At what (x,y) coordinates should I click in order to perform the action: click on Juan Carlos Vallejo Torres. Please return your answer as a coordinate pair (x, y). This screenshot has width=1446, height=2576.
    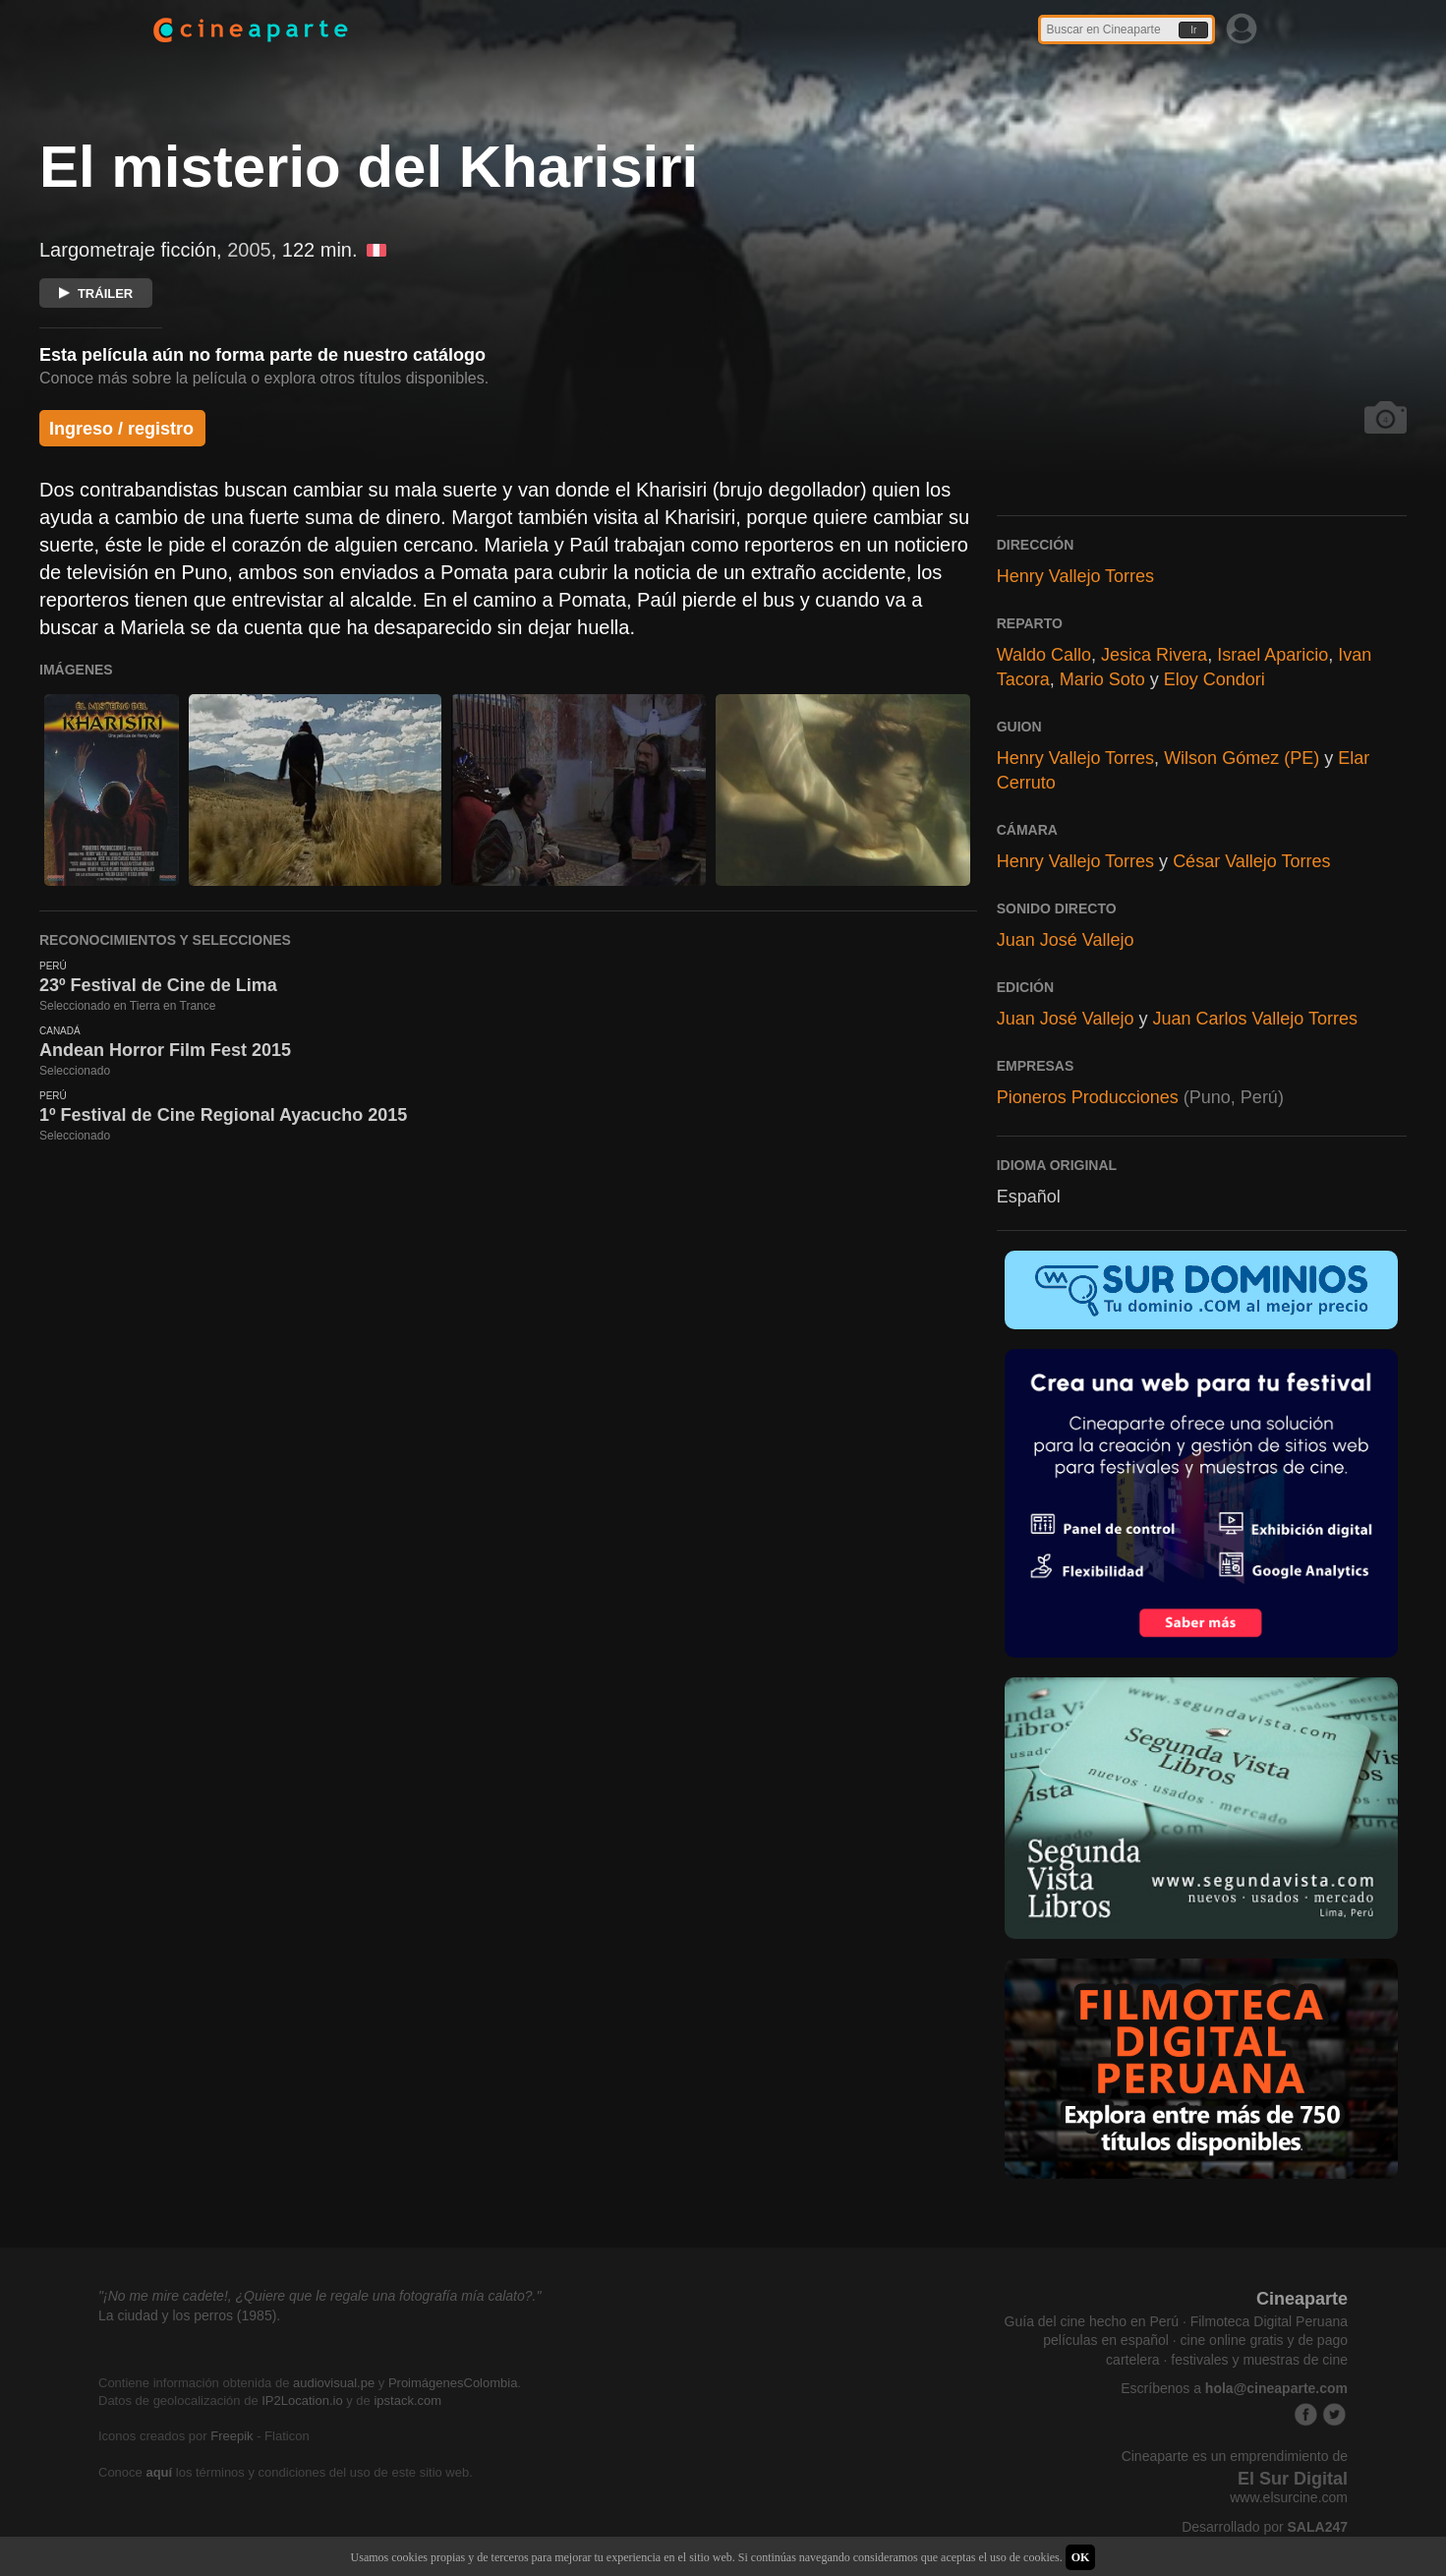
    Looking at the image, I should click on (1254, 1018).